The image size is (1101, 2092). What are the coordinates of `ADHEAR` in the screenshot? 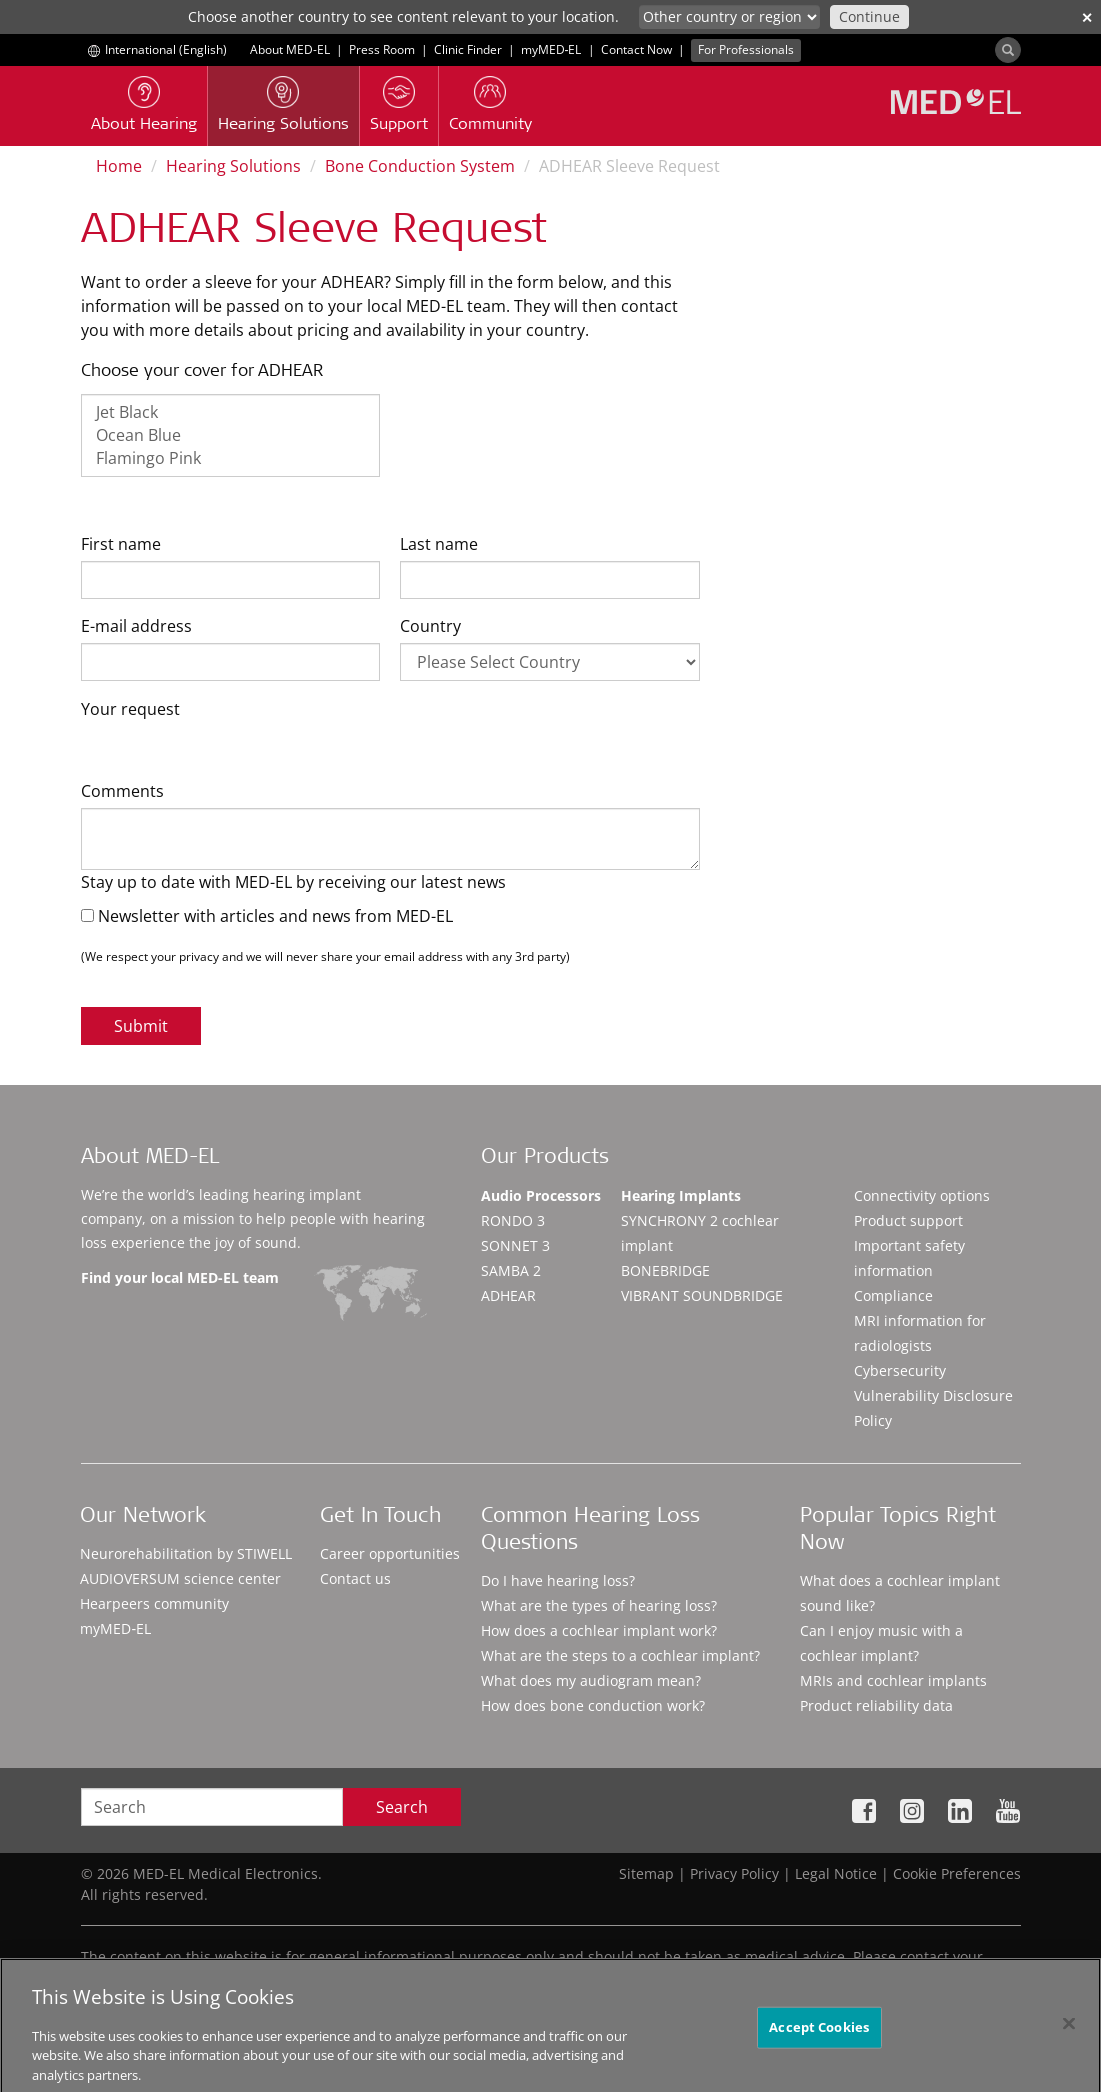 It's located at (508, 1295).